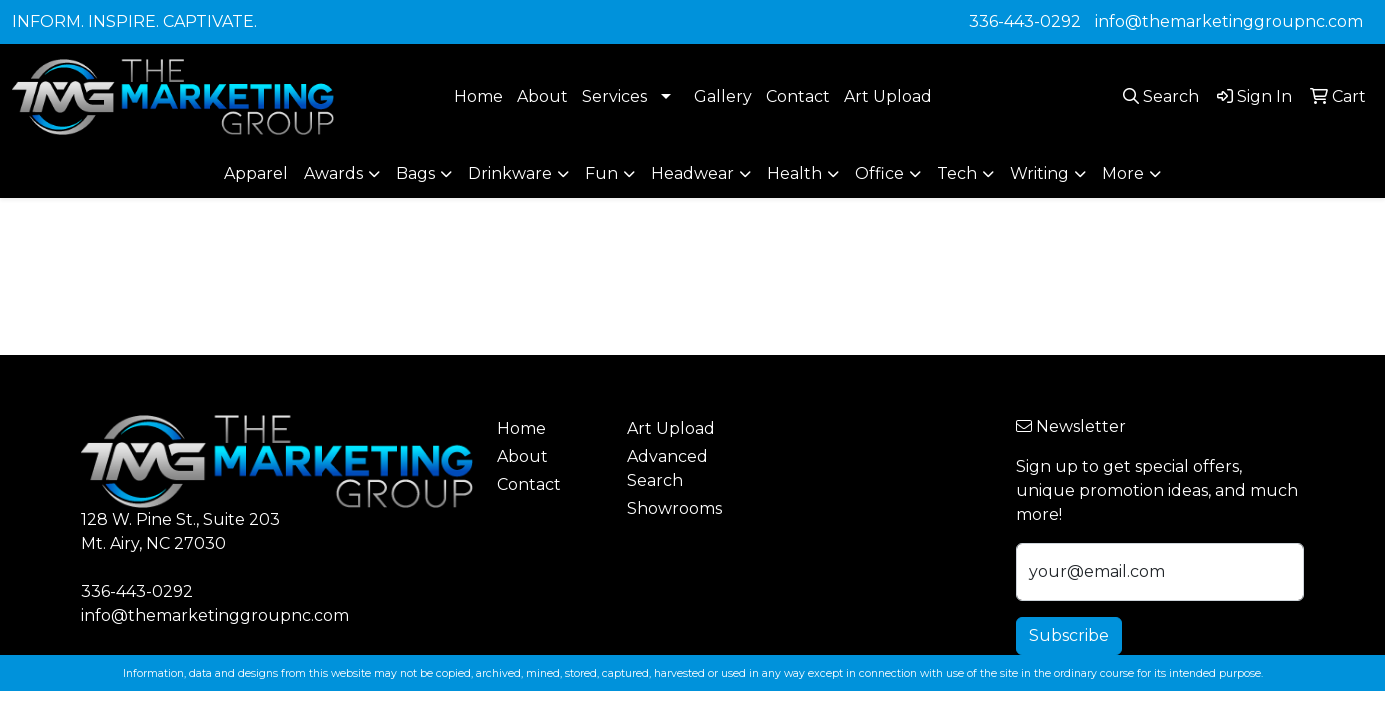 The width and height of the screenshot is (1385, 720). What do you see at coordinates (794, 173) in the screenshot?
I see `Health [button]` at bounding box center [794, 173].